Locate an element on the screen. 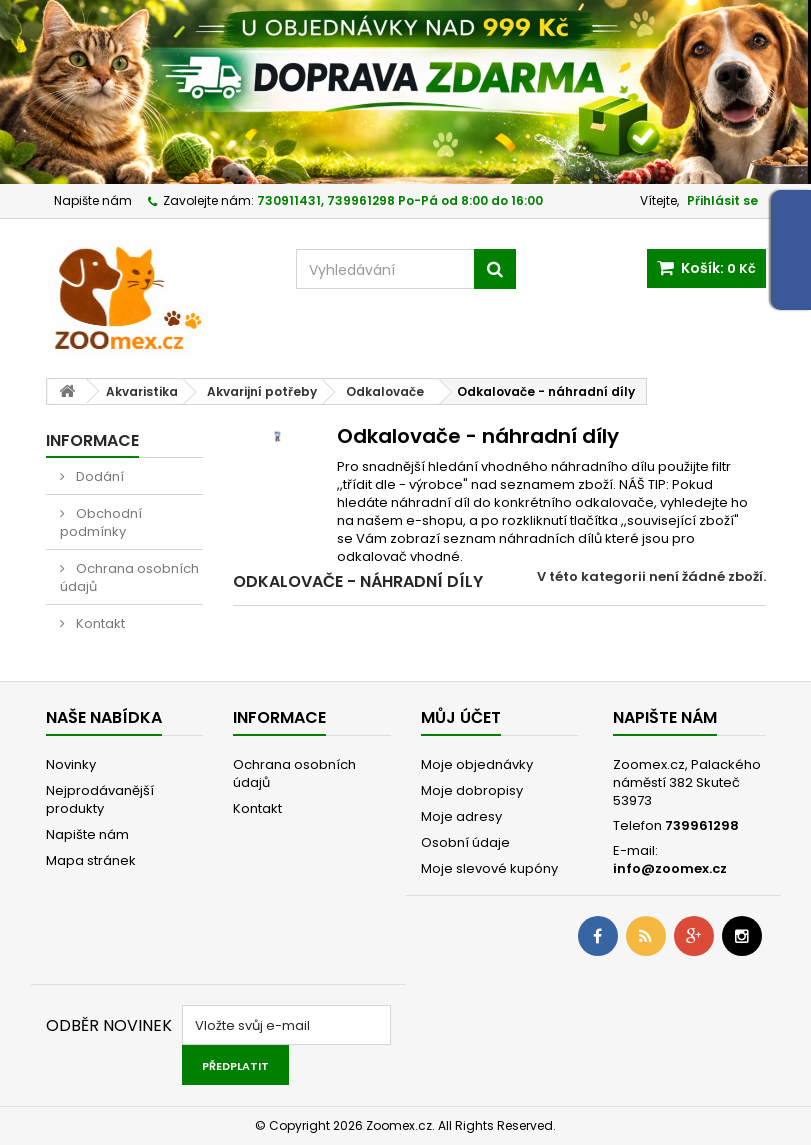  Mapa stránek is located at coordinates (91, 860).